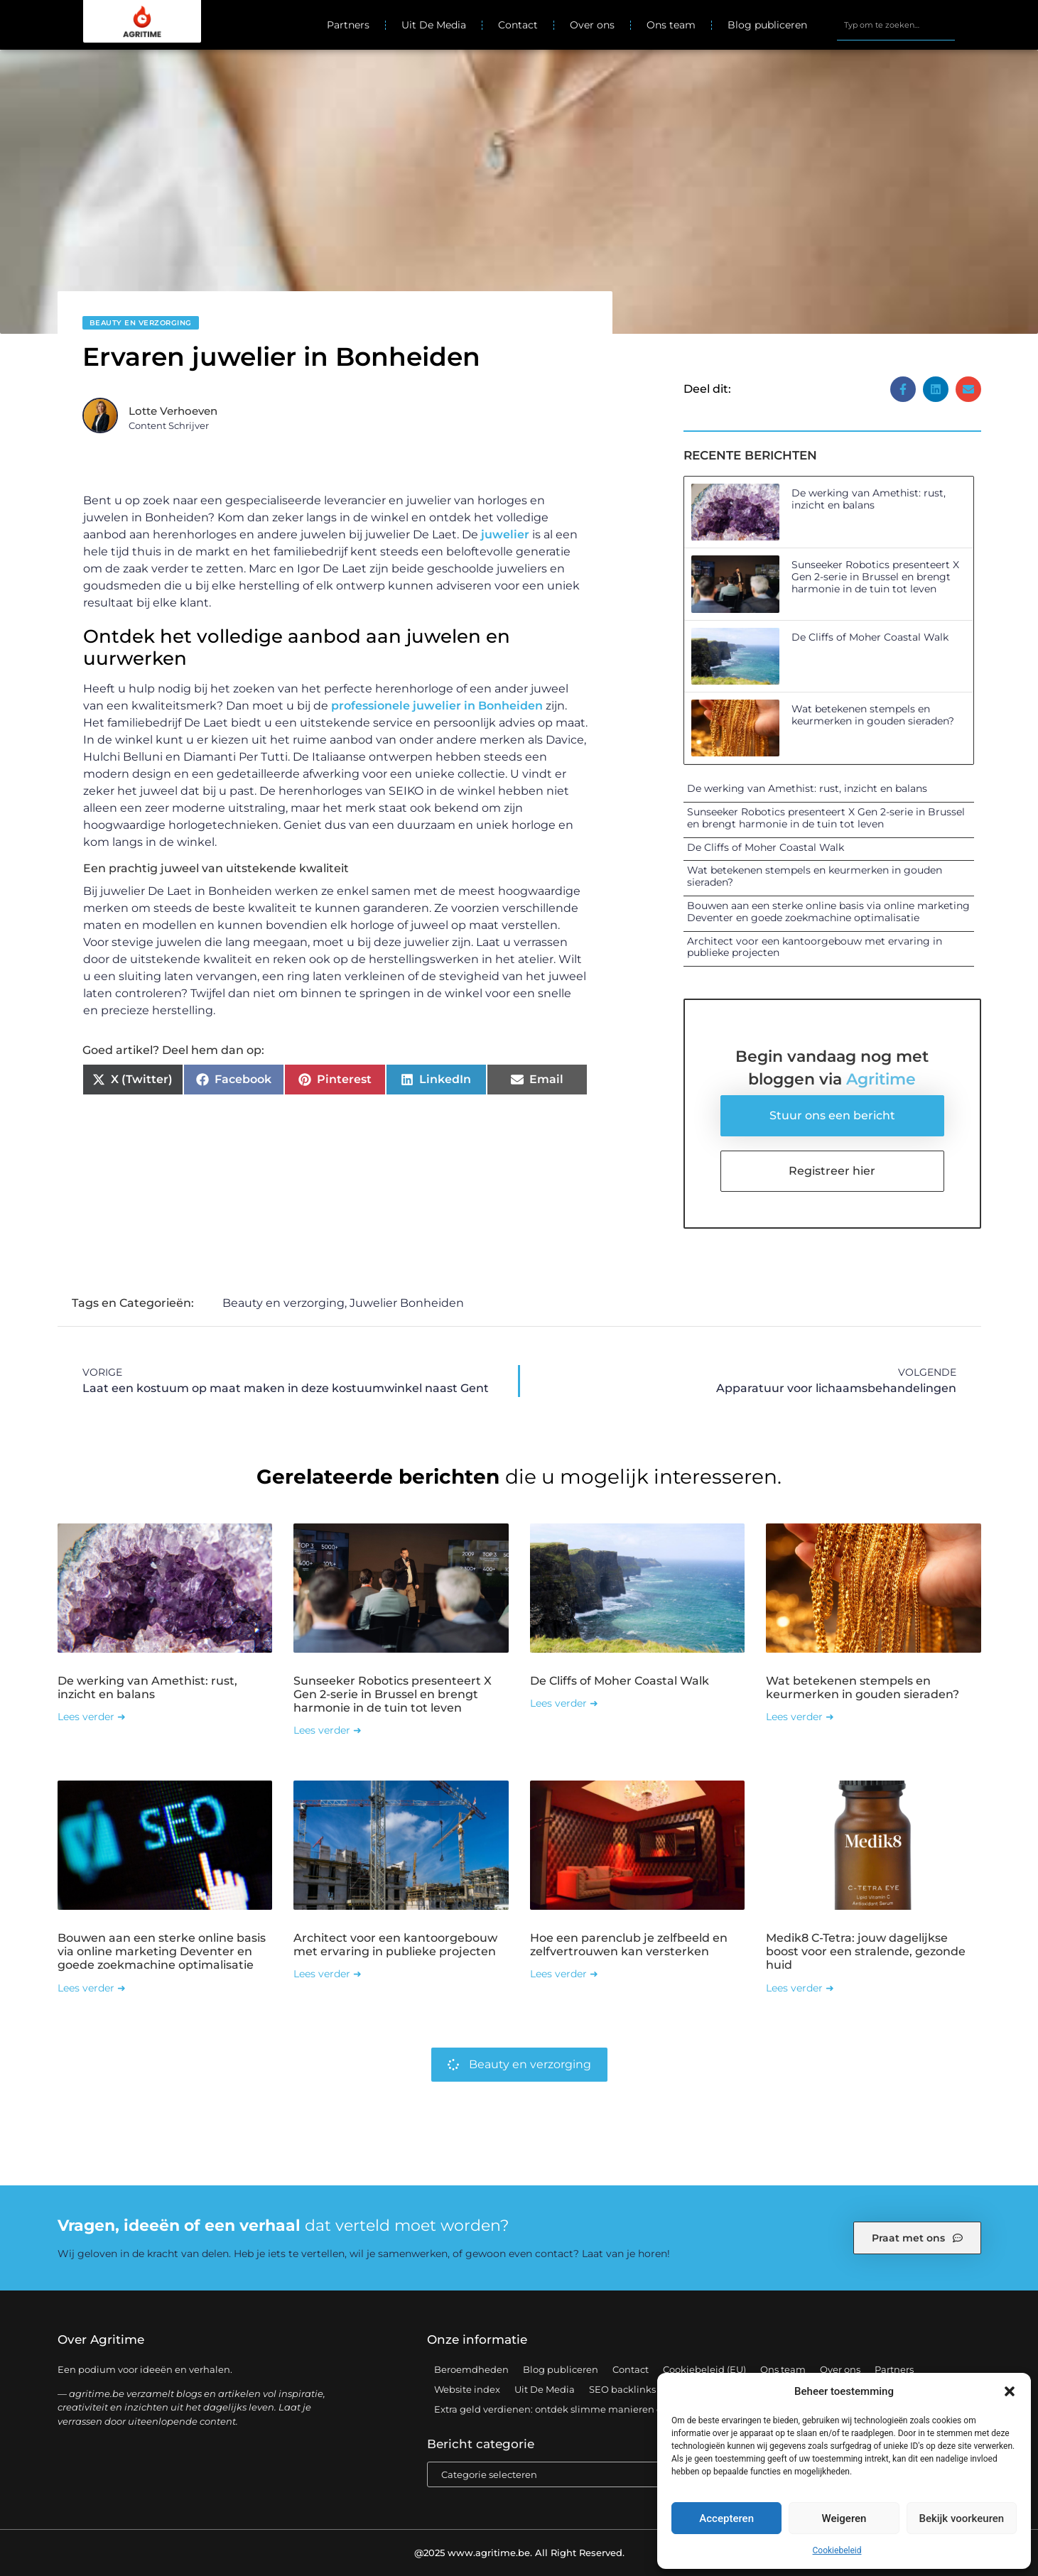  Describe the element at coordinates (505, 534) in the screenshot. I see `juwelier` at that location.